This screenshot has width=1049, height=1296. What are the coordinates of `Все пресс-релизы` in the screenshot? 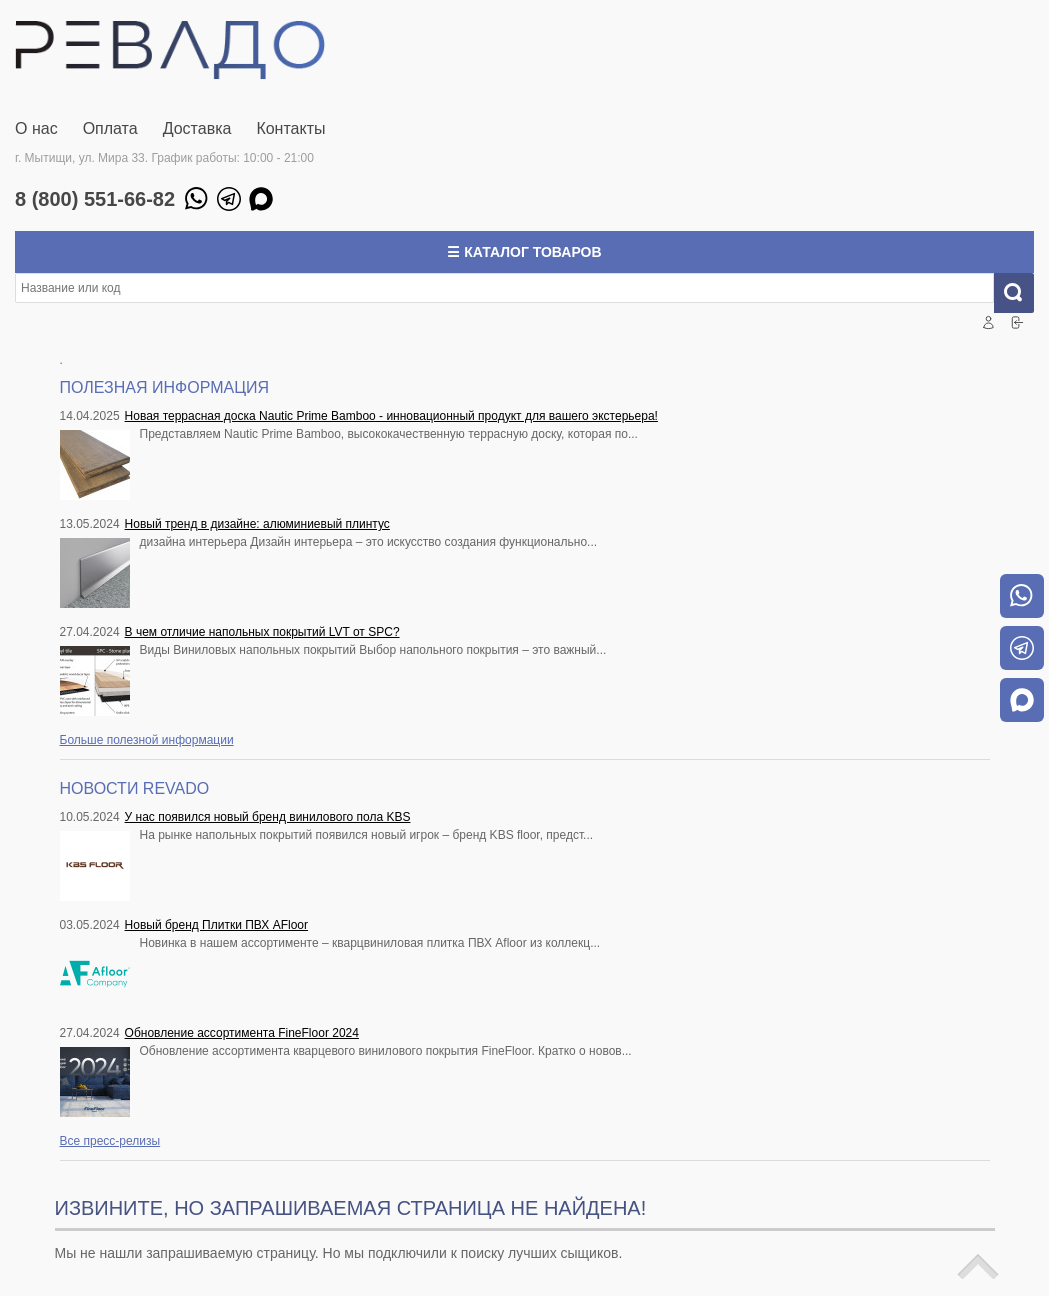 It's located at (110, 1141).